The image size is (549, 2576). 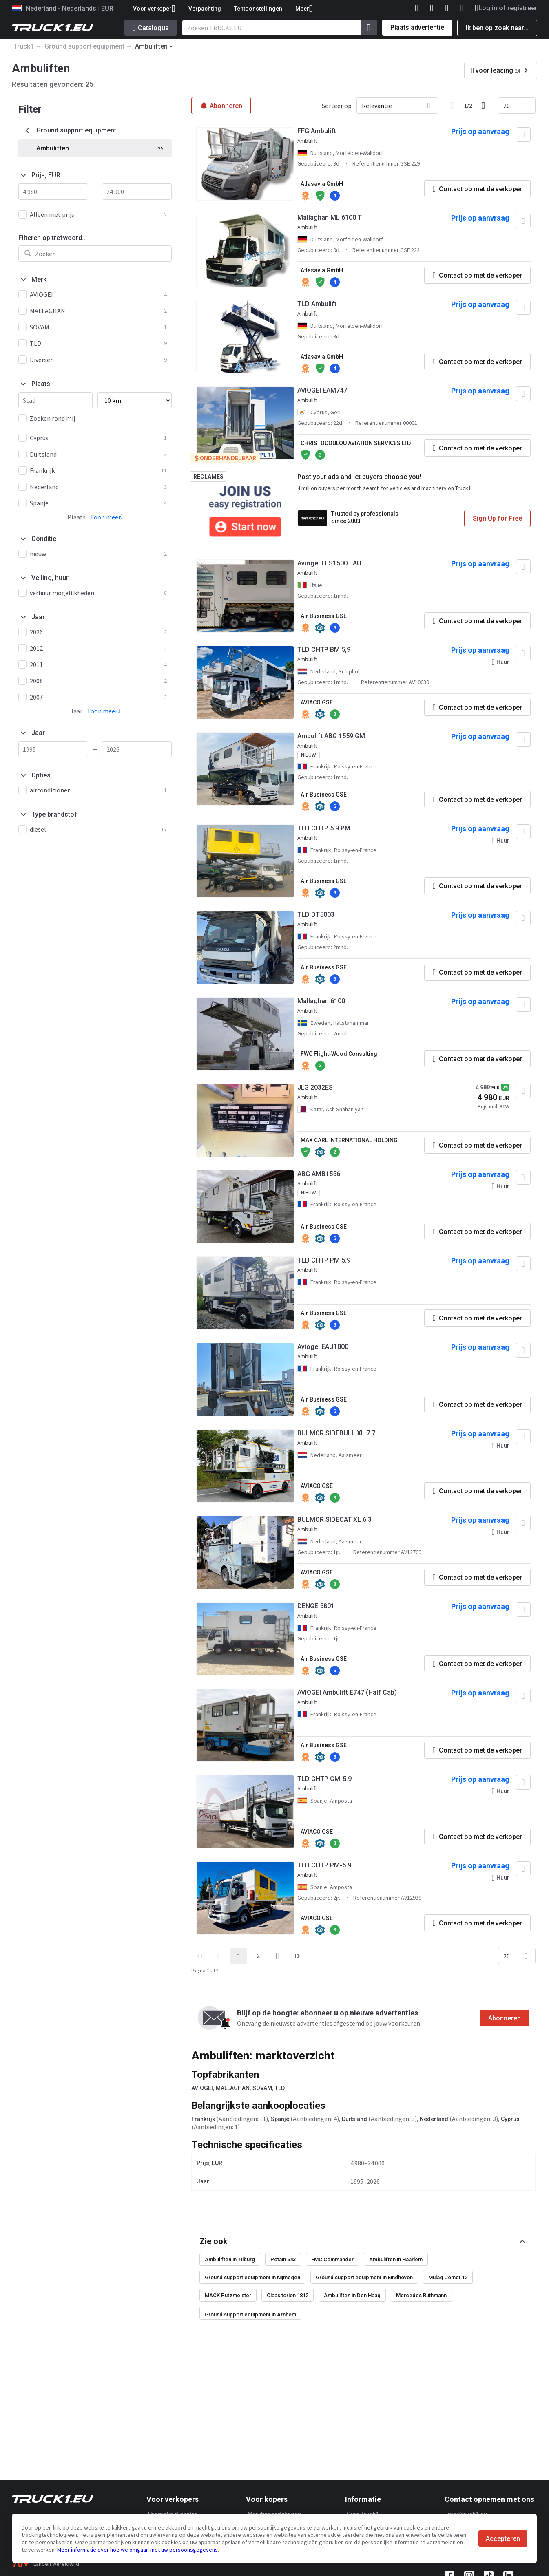 I want to click on Abonneren, so click(x=504, y=2018).